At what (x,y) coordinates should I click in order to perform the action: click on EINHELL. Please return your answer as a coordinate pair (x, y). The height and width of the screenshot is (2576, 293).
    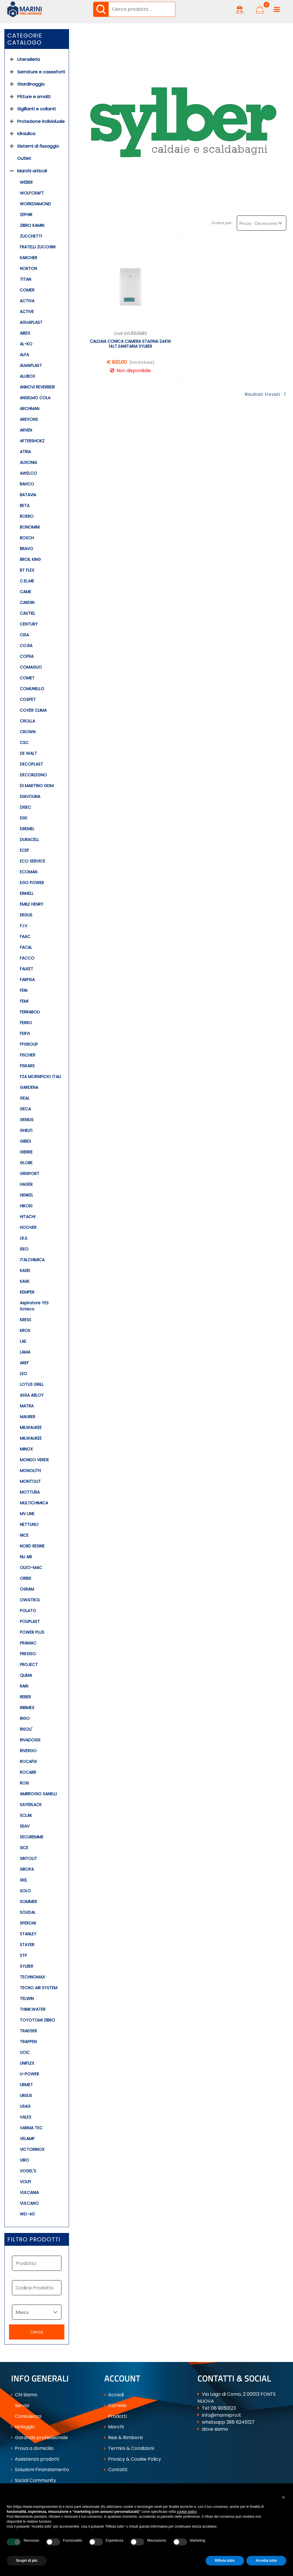
    Looking at the image, I should click on (26, 893).